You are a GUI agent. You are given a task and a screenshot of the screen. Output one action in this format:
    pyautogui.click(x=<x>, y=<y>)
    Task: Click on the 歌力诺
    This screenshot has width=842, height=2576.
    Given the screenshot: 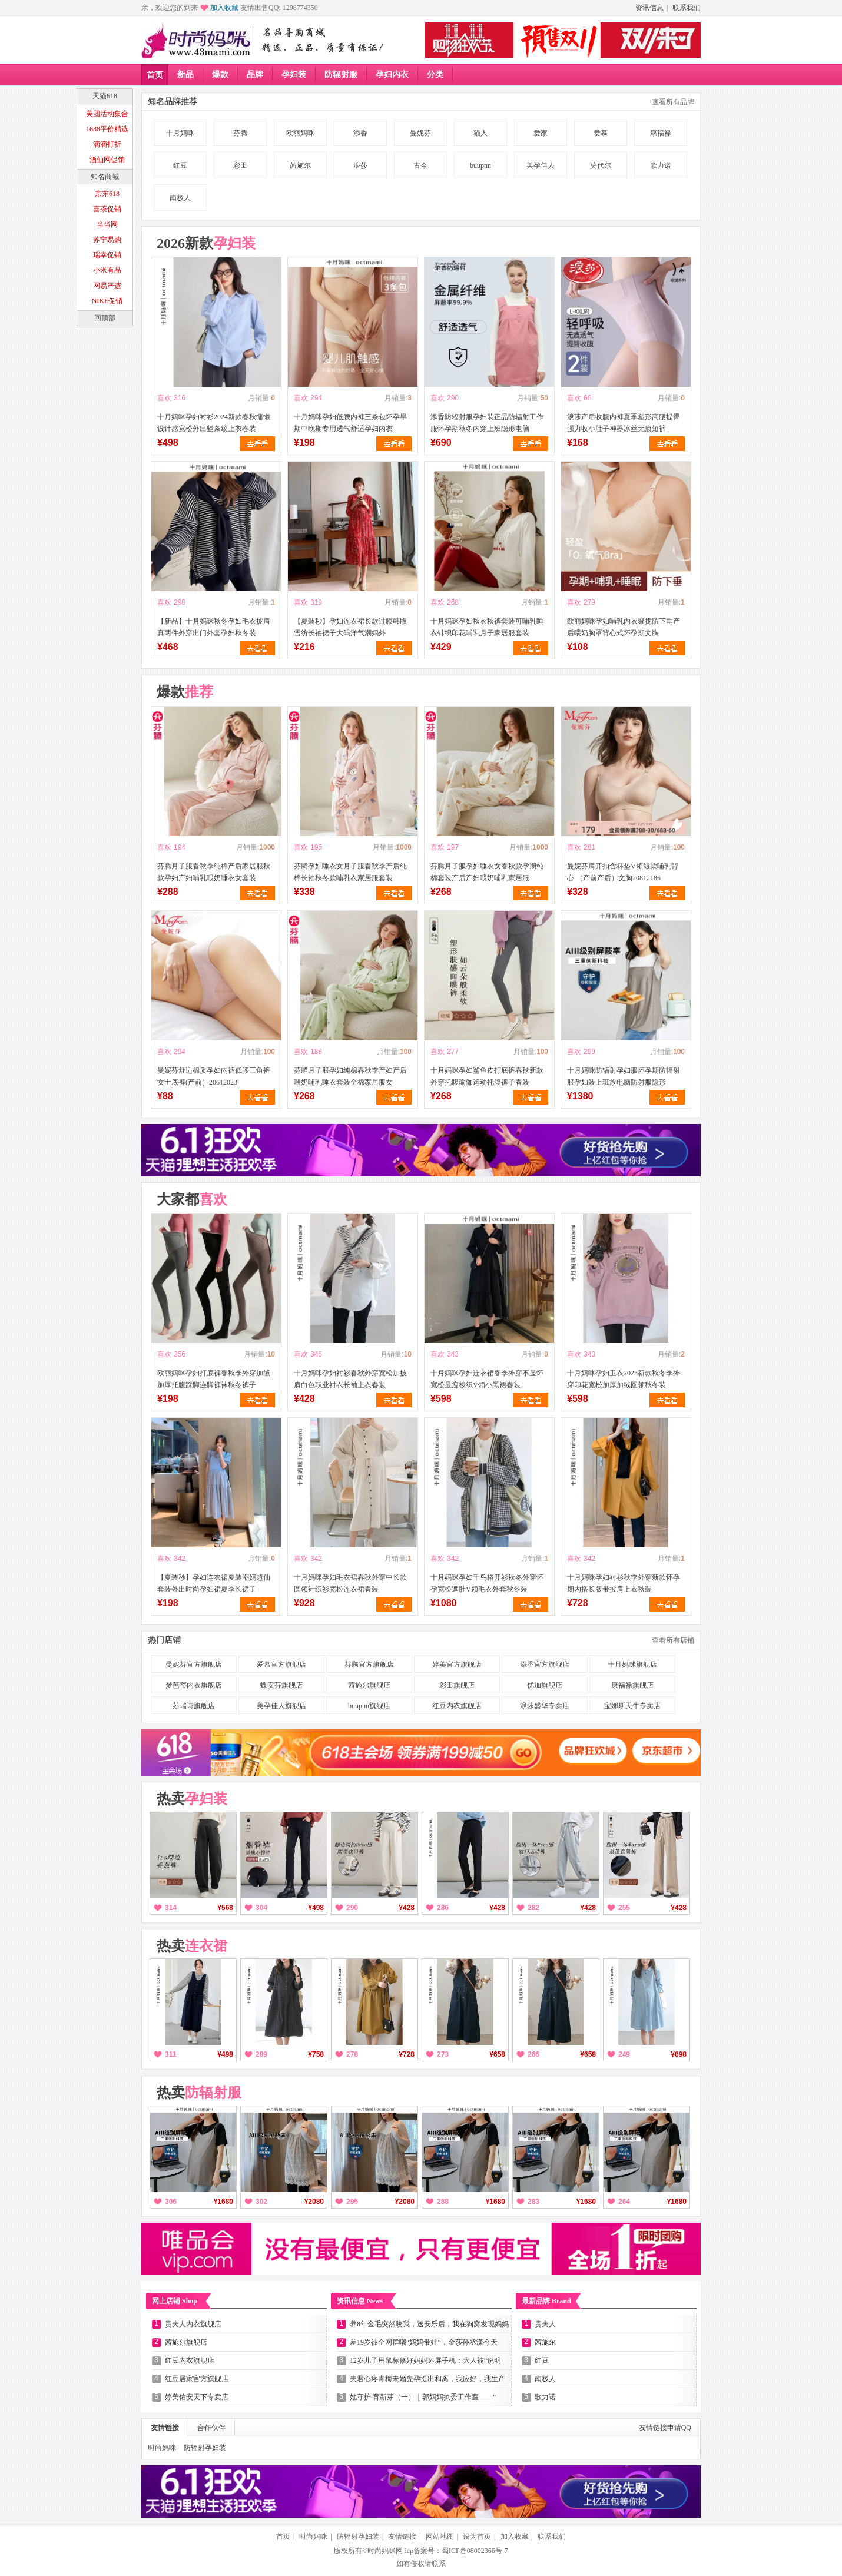 What is the action you would take?
    pyautogui.click(x=660, y=165)
    